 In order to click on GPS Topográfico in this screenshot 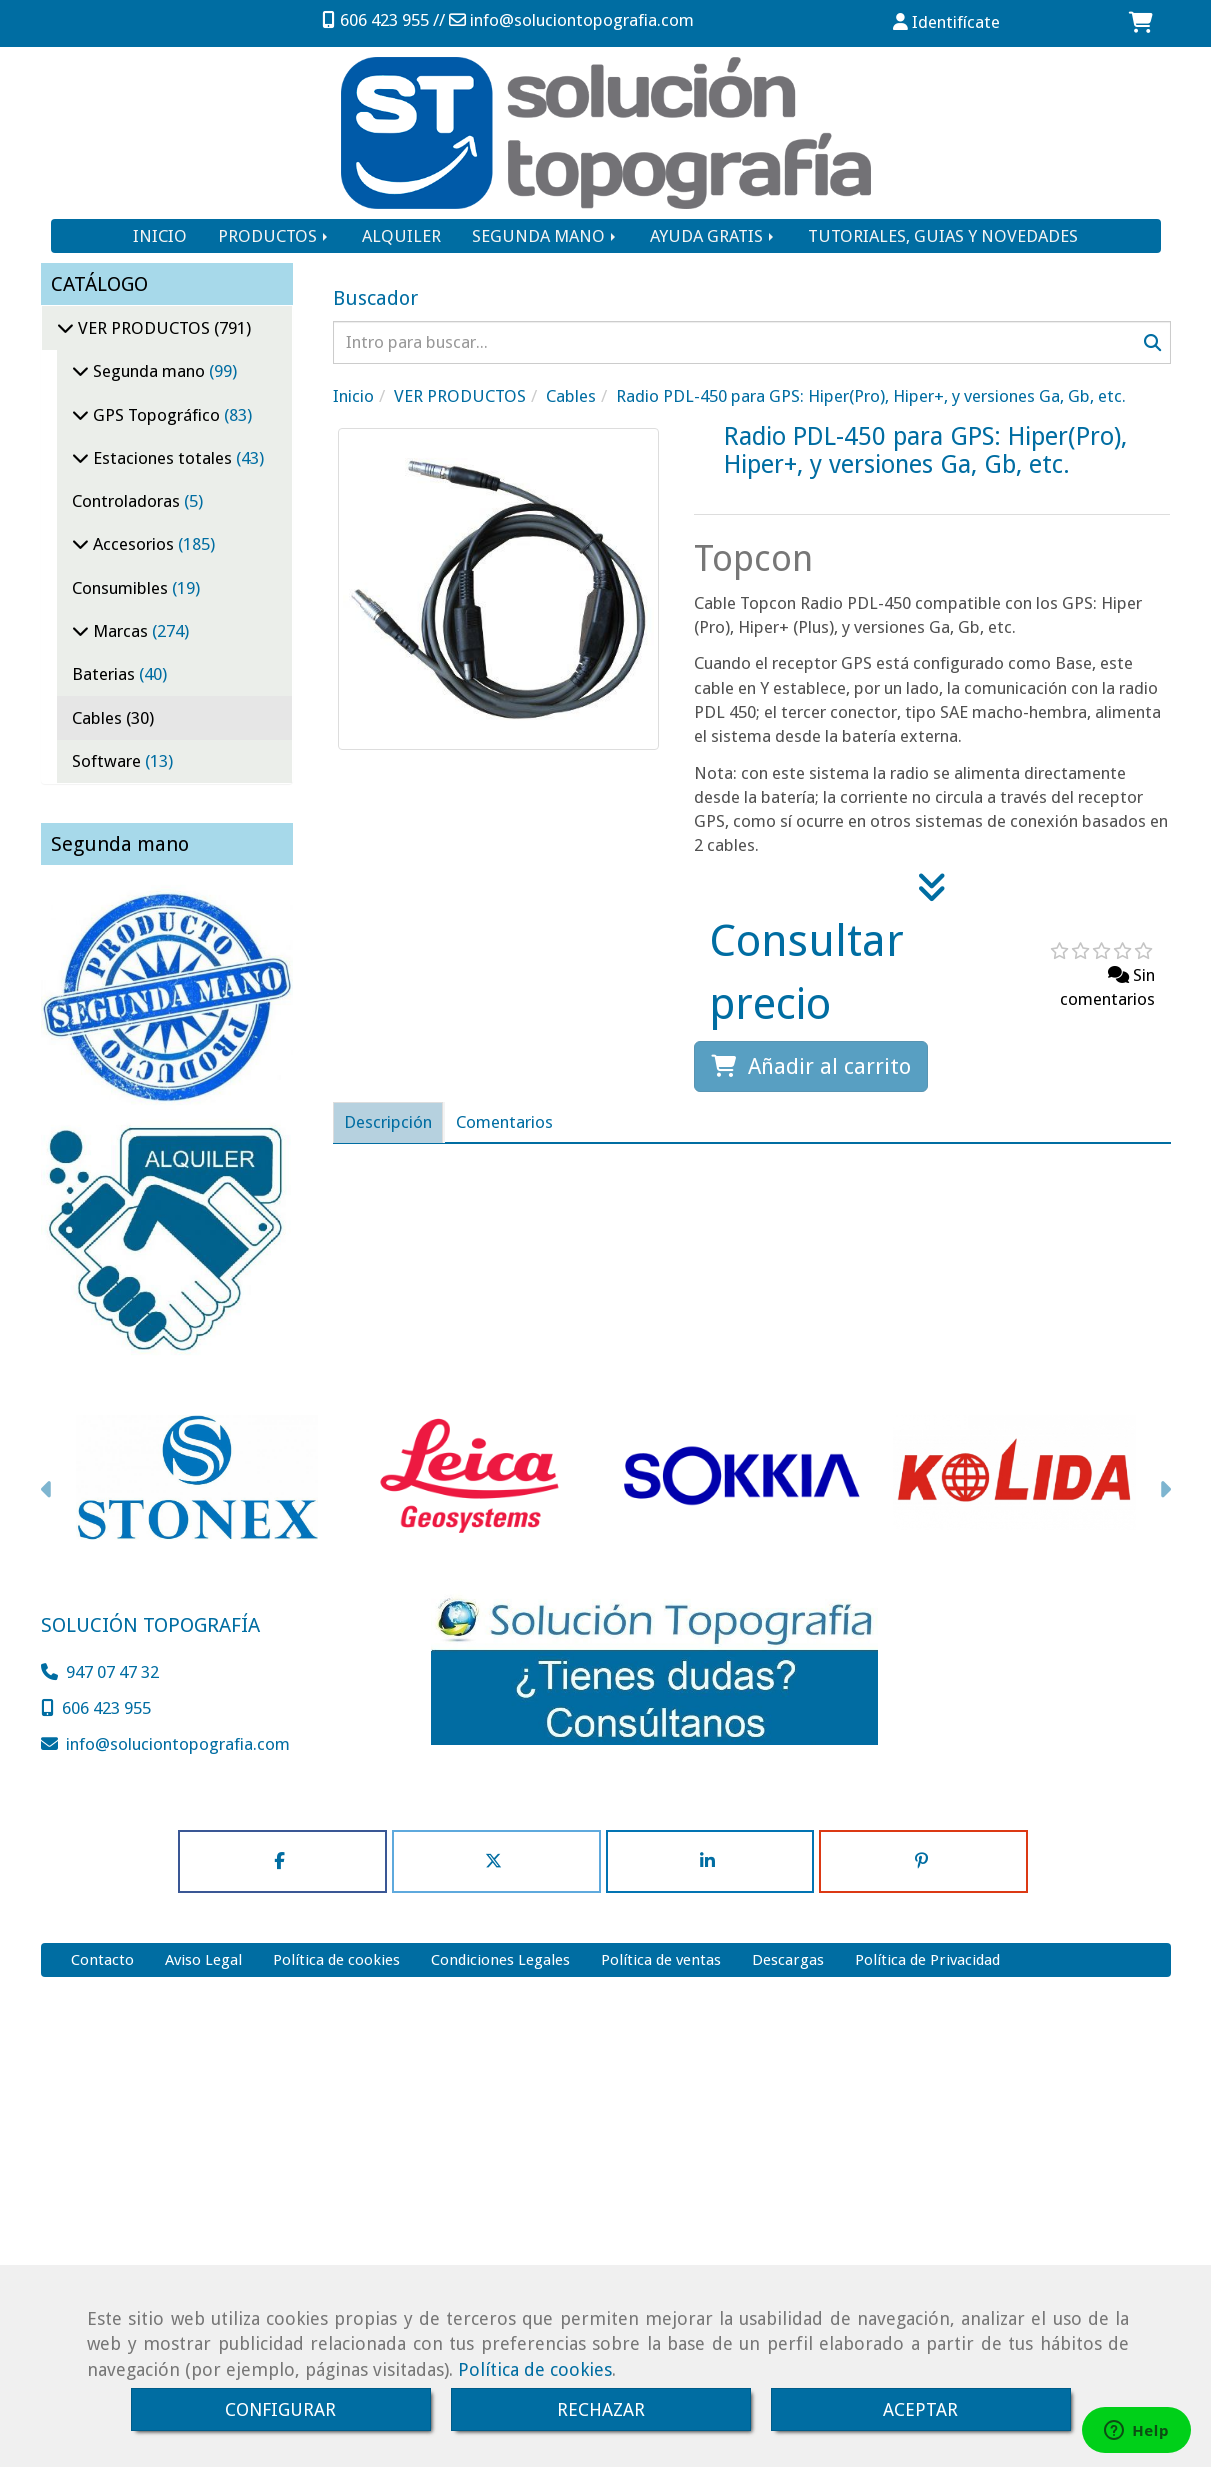, I will do `click(156, 415)`.